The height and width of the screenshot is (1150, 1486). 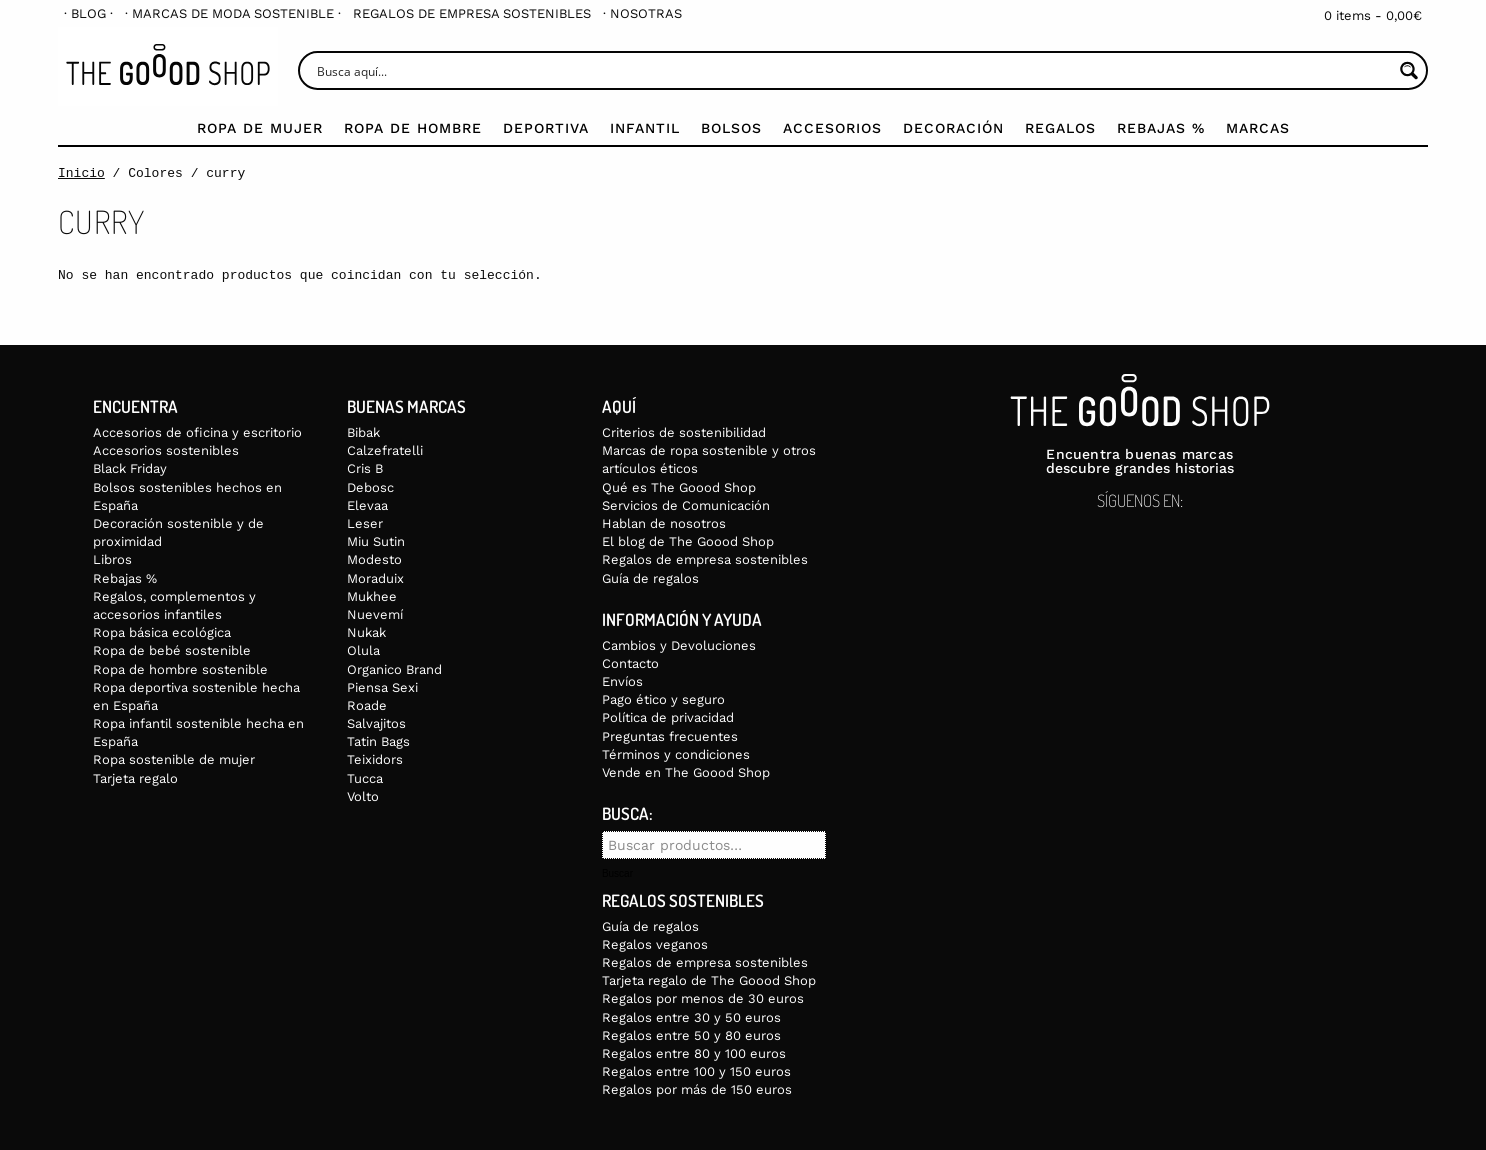 What do you see at coordinates (645, 128) in the screenshot?
I see `Infantil` at bounding box center [645, 128].